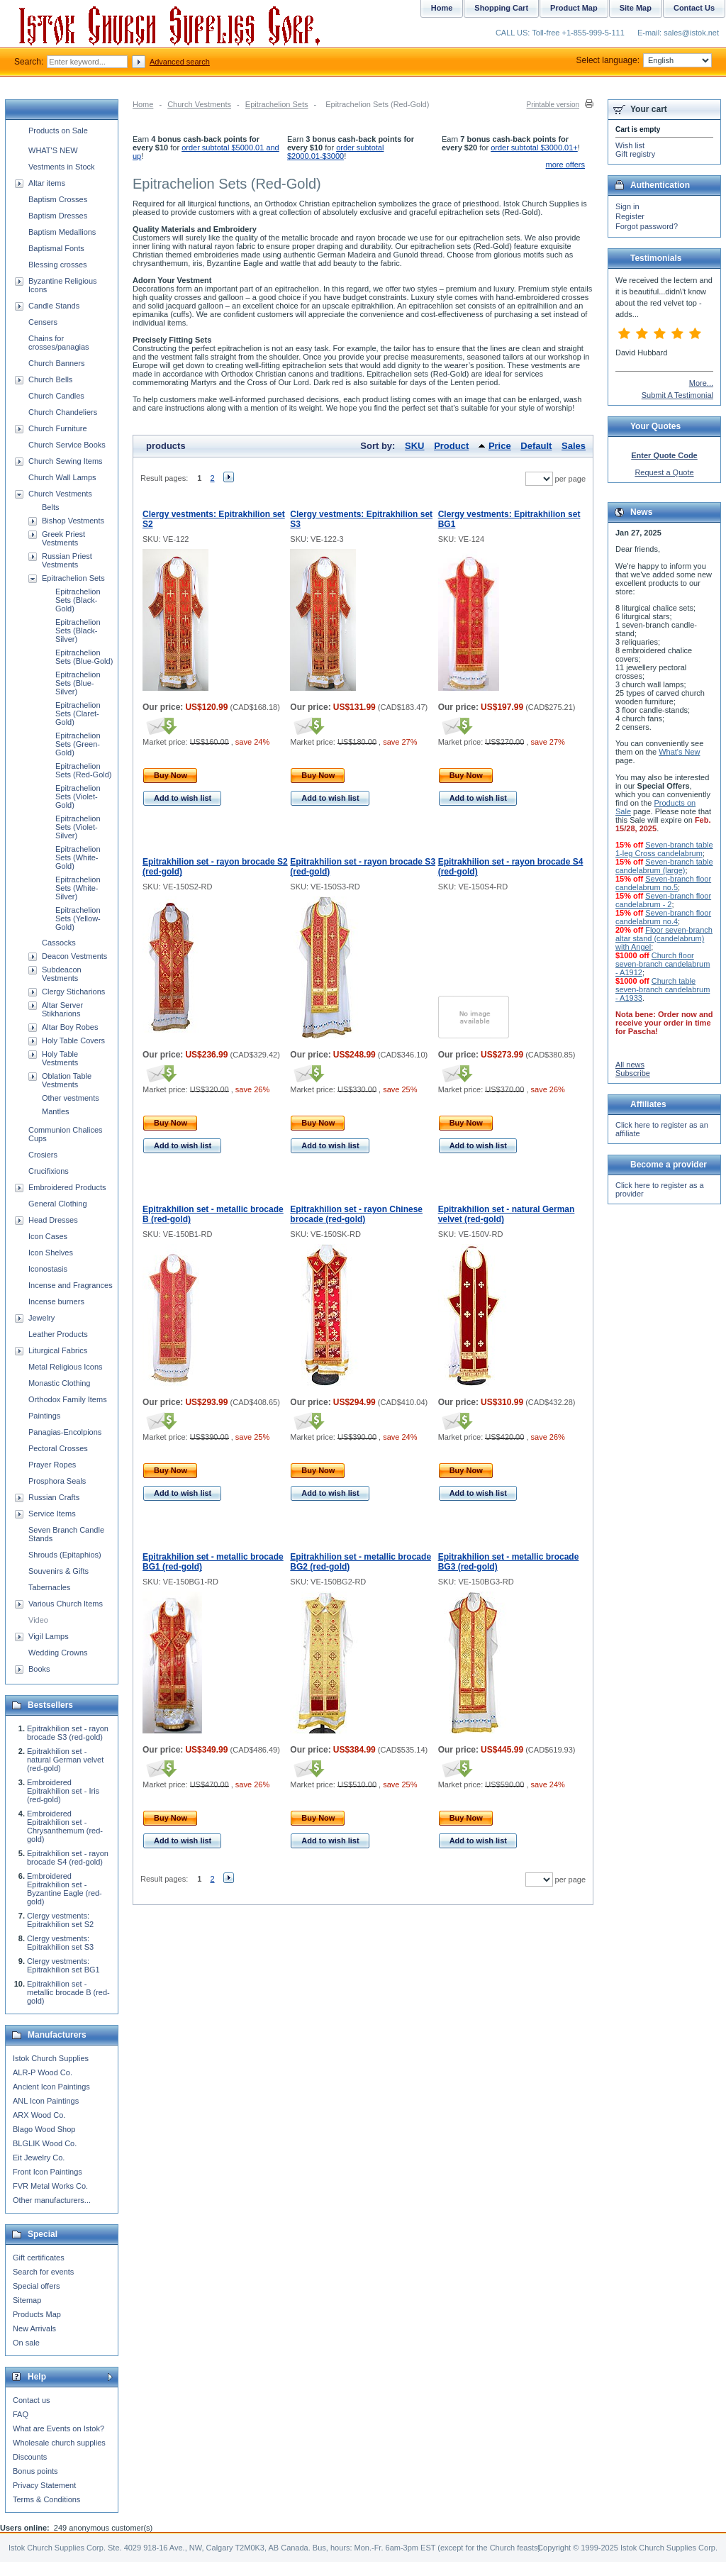 This screenshot has width=726, height=2576. I want to click on Sales, so click(574, 445).